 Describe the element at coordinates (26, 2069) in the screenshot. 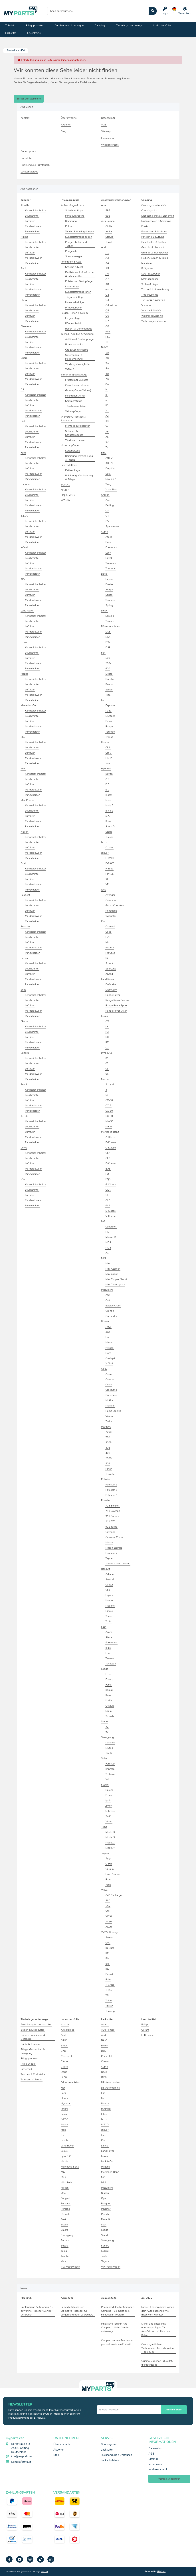

I see `Sicherheit` at that location.